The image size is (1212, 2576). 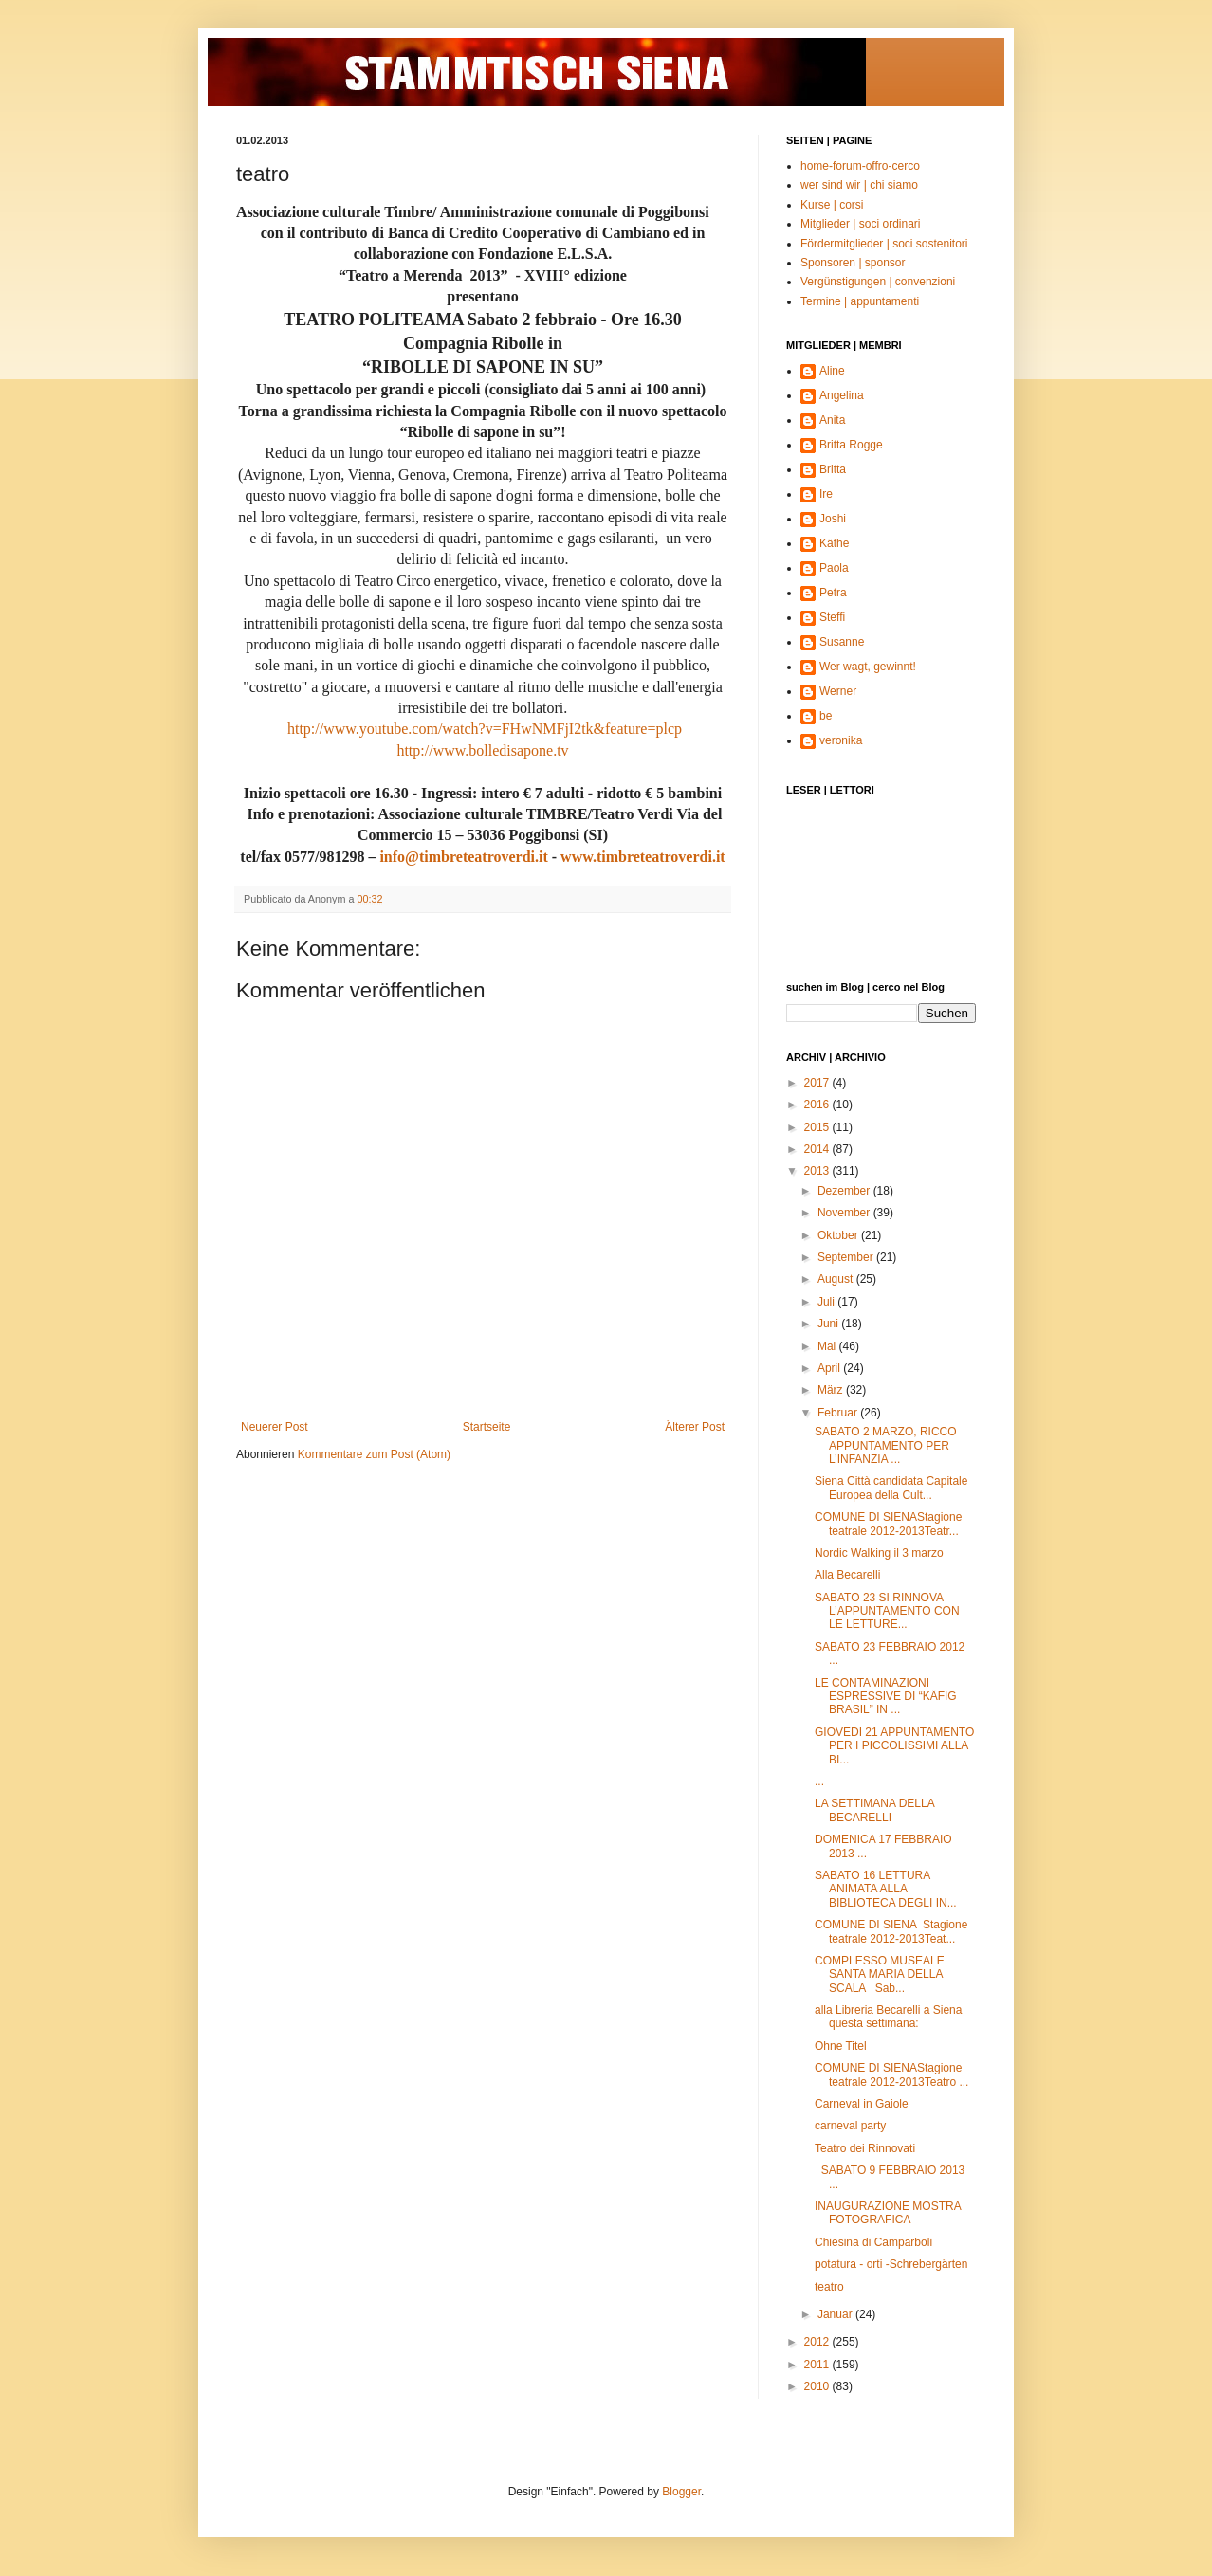 I want to click on Vergünstigungen | convenzioni, so click(x=877, y=281).